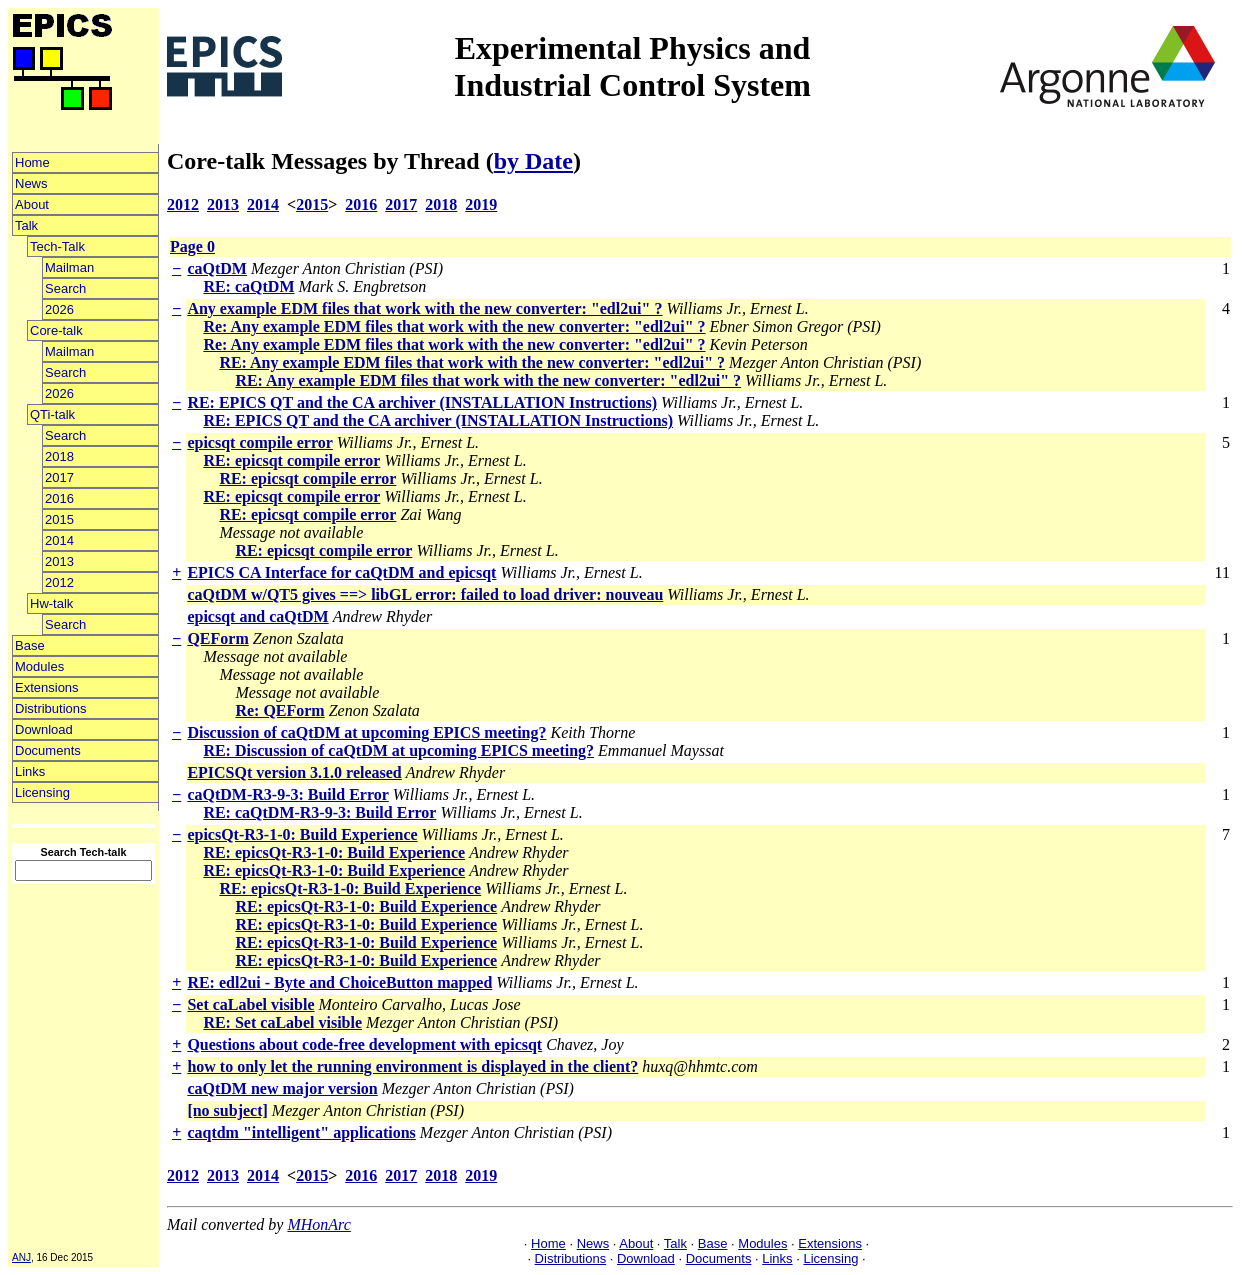 This screenshot has width=1242, height=1275. What do you see at coordinates (59, 582) in the screenshot?
I see `2012` at bounding box center [59, 582].